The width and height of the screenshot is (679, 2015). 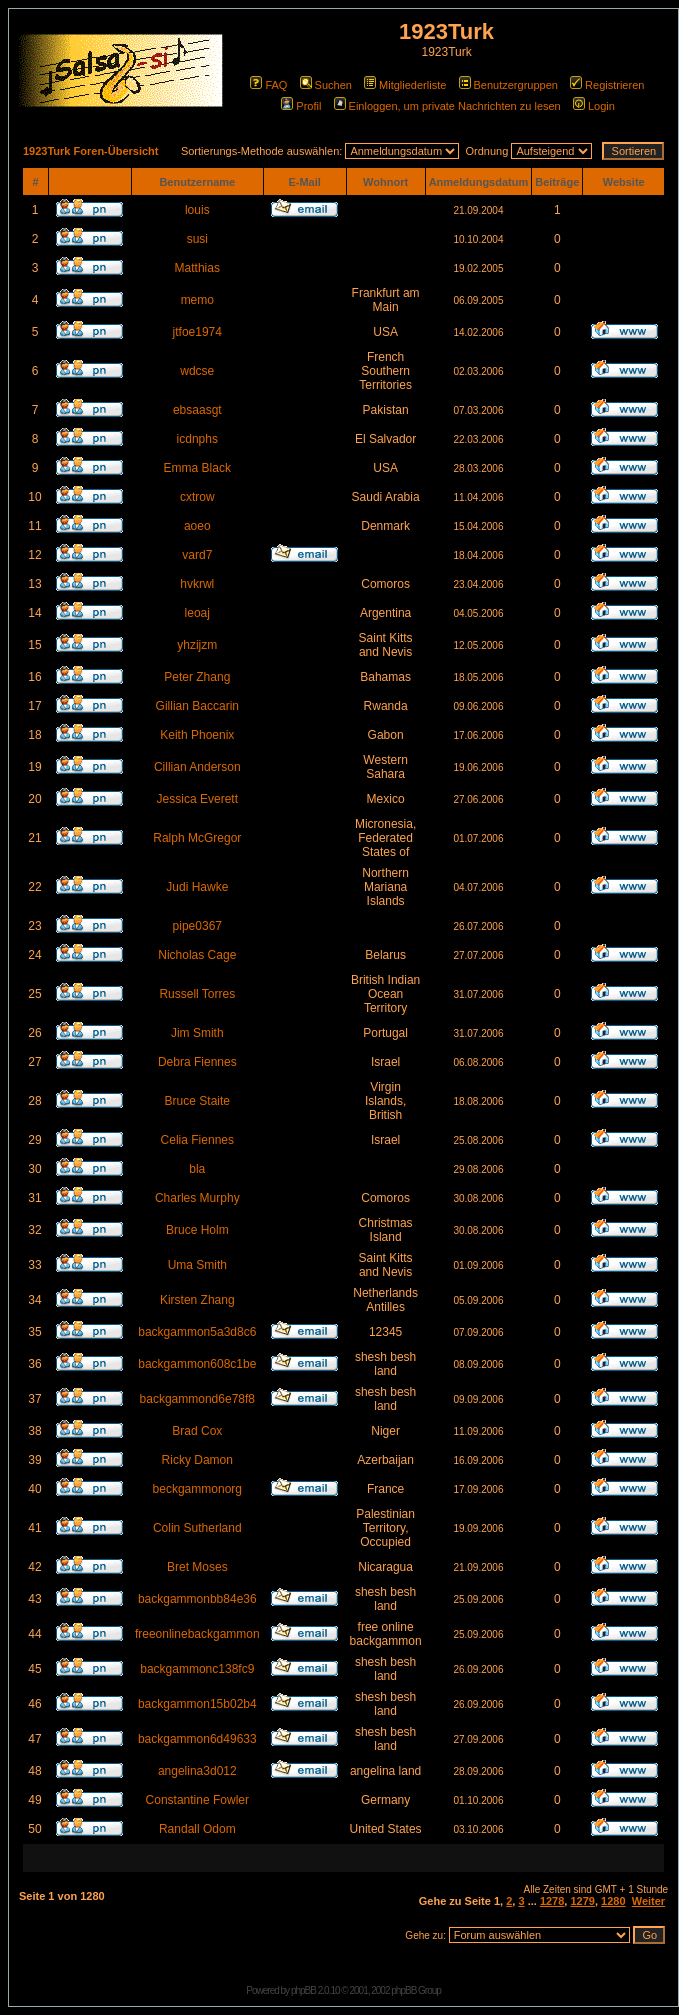 What do you see at coordinates (197, 677) in the screenshot?
I see `Peter Zhang` at bounding box center [197, 677].